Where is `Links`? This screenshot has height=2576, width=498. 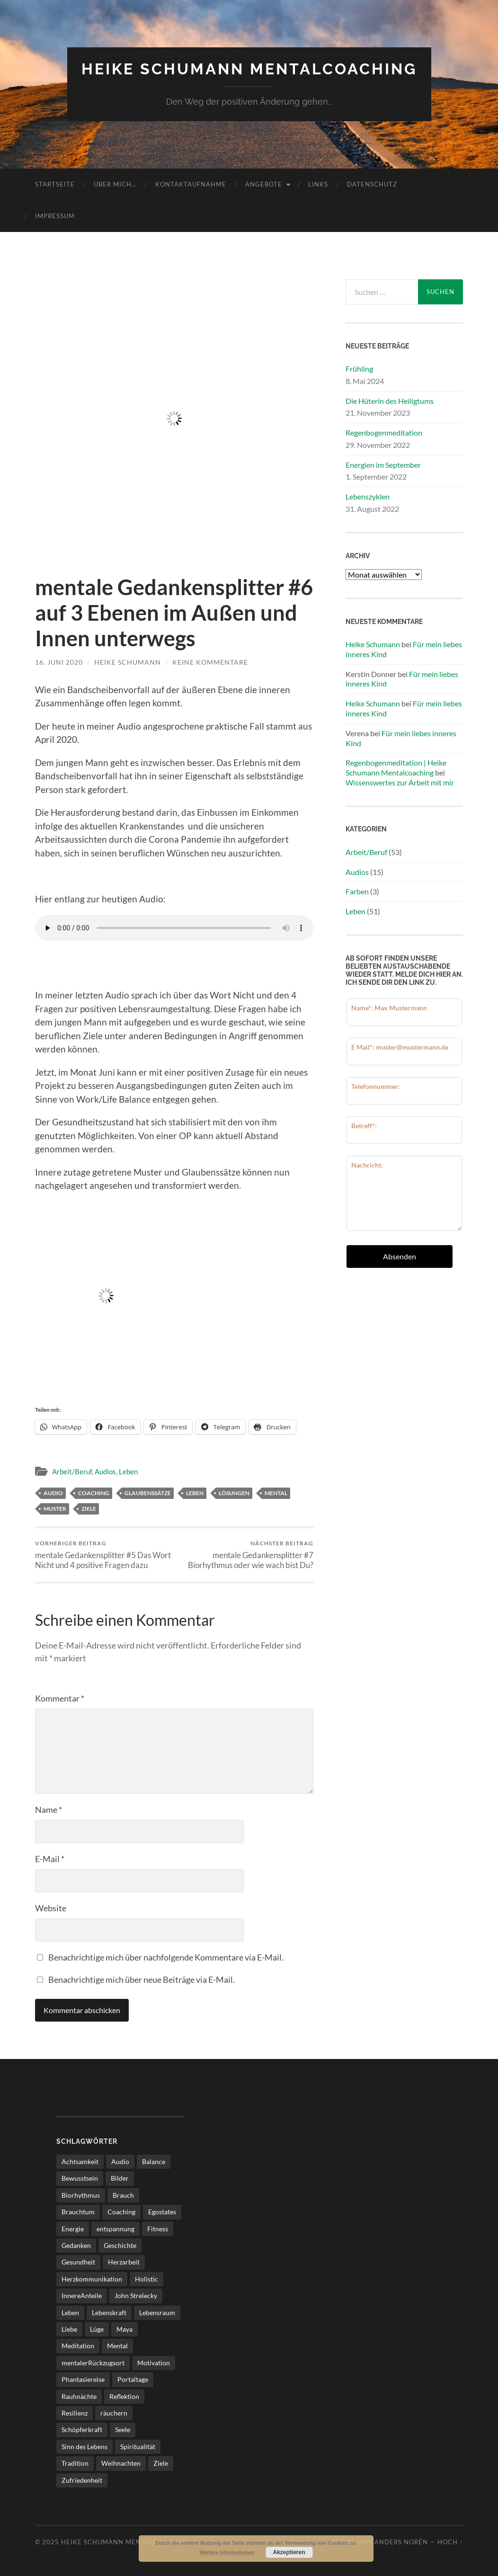
Links is located at coordinates (318, 184).